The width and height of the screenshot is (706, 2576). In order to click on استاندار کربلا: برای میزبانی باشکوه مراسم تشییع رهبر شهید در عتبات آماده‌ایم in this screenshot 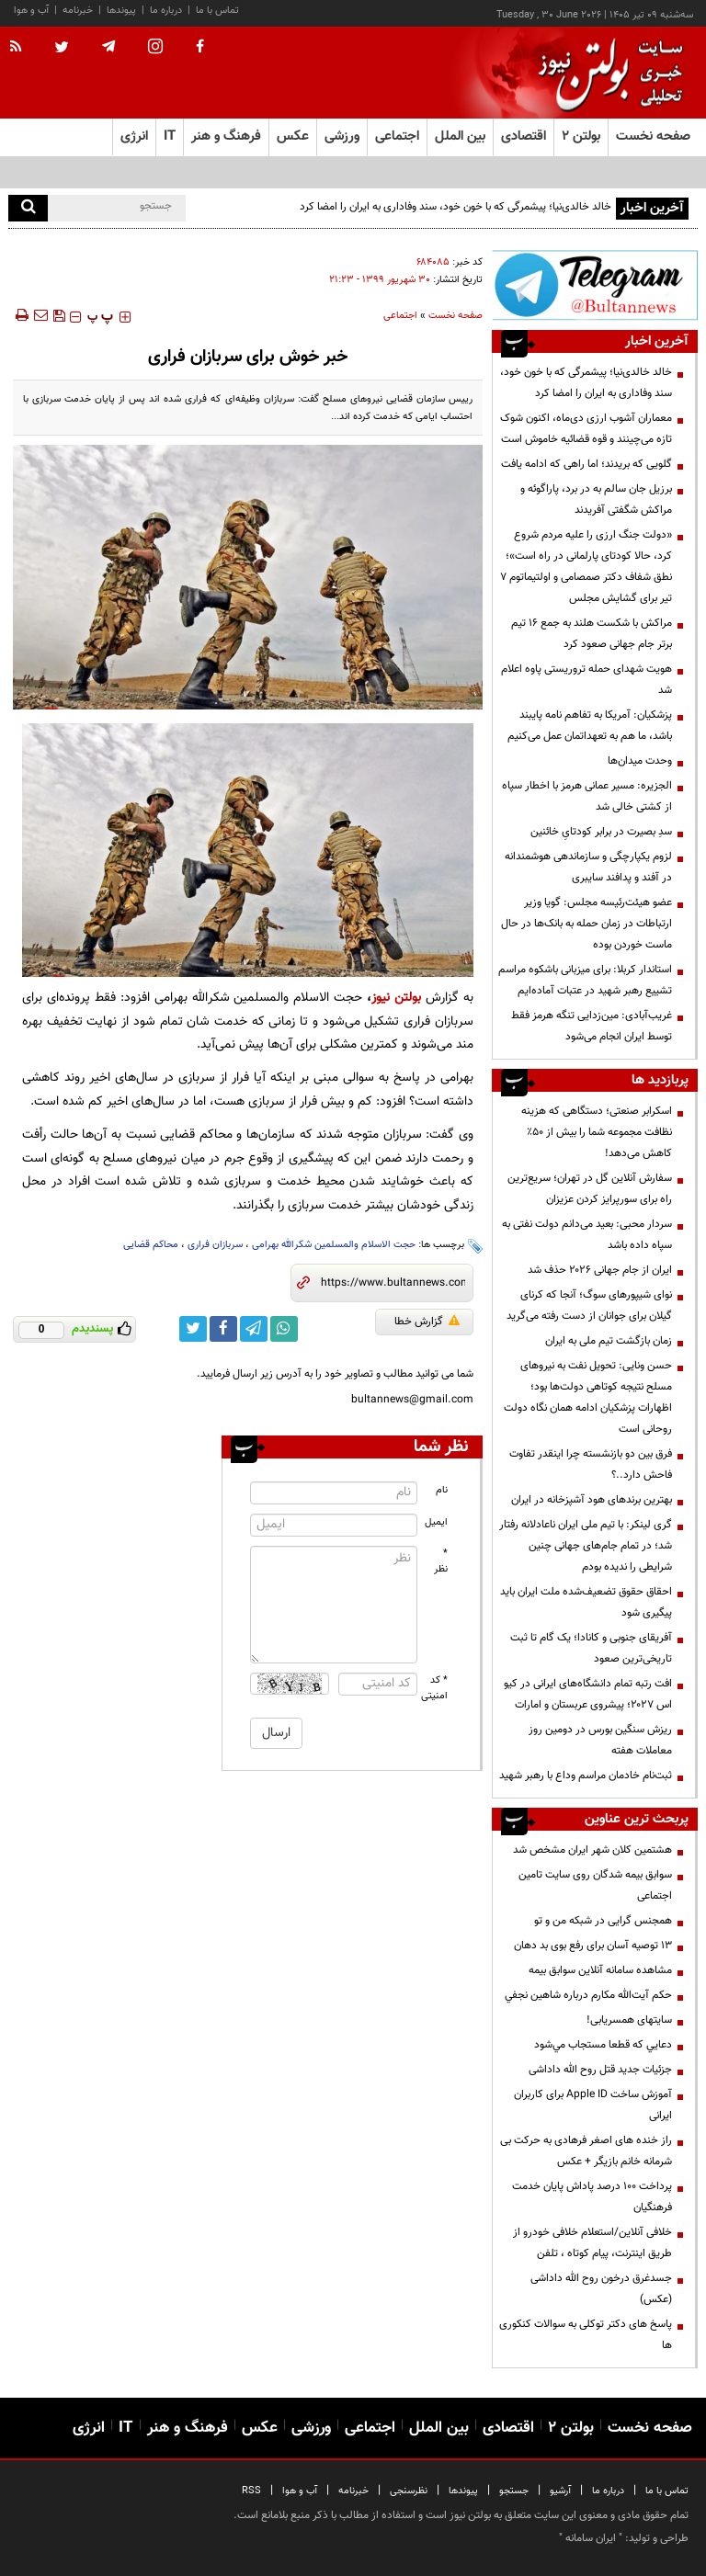, I will do `click(585, 980)`.